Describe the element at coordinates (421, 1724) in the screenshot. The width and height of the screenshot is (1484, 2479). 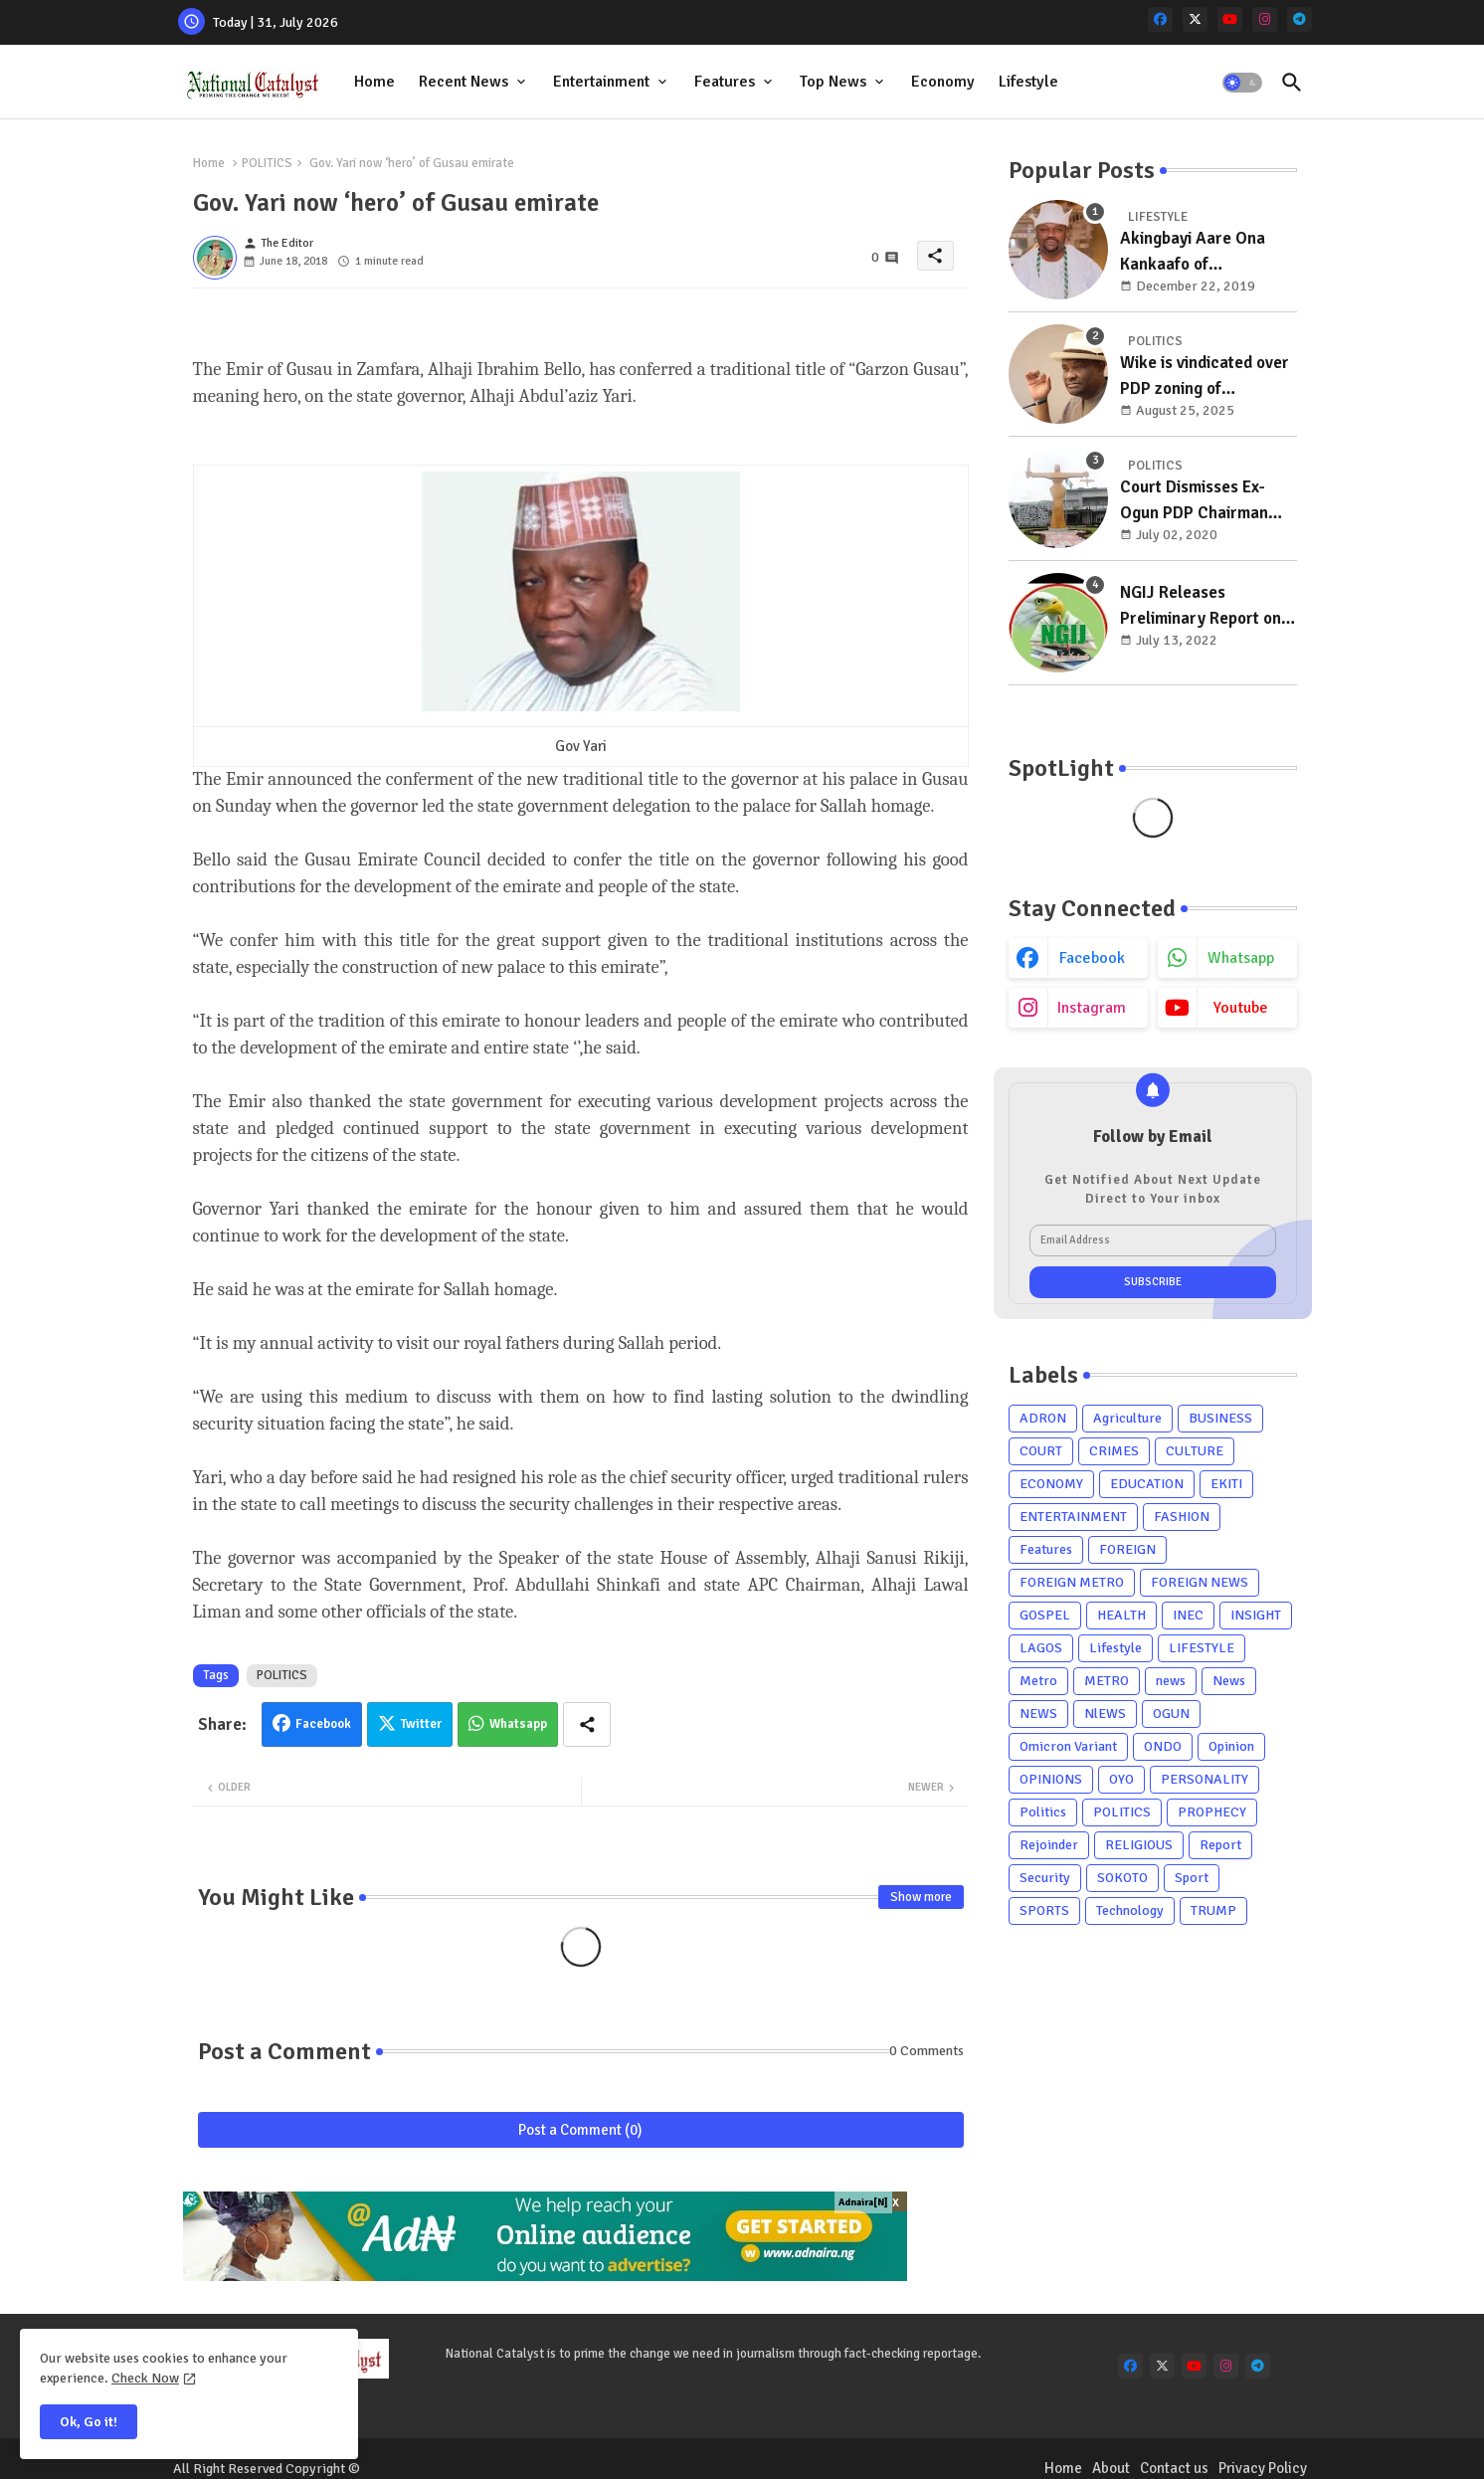
I see `Twitter` at that location.